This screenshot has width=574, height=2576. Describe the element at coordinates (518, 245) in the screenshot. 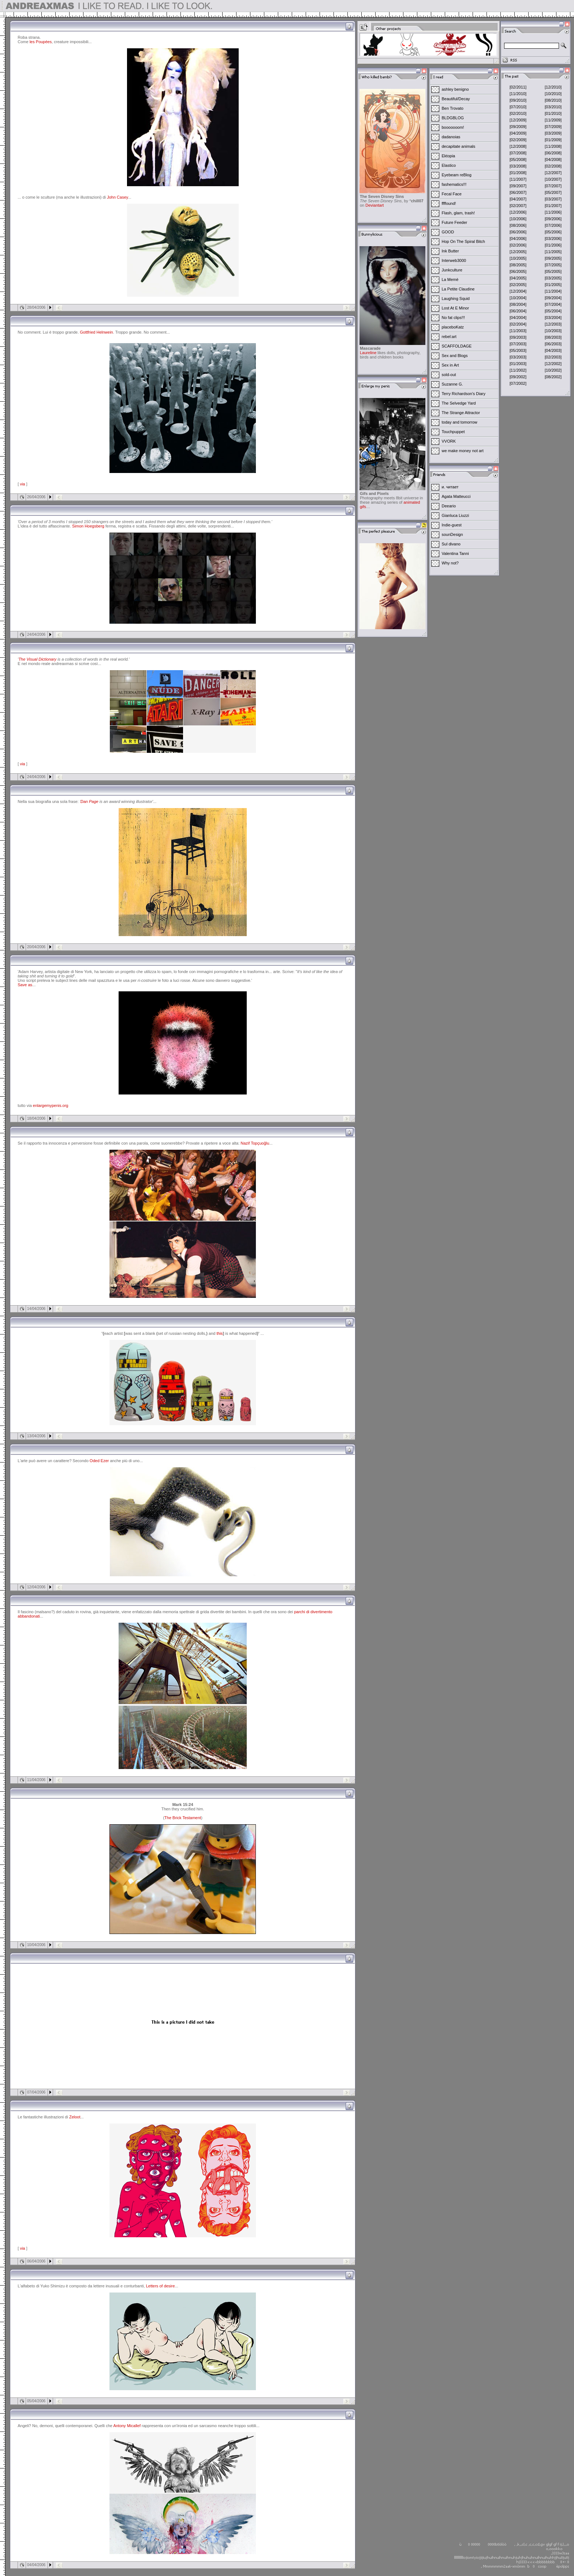

I see `[02/2006]` at that location.